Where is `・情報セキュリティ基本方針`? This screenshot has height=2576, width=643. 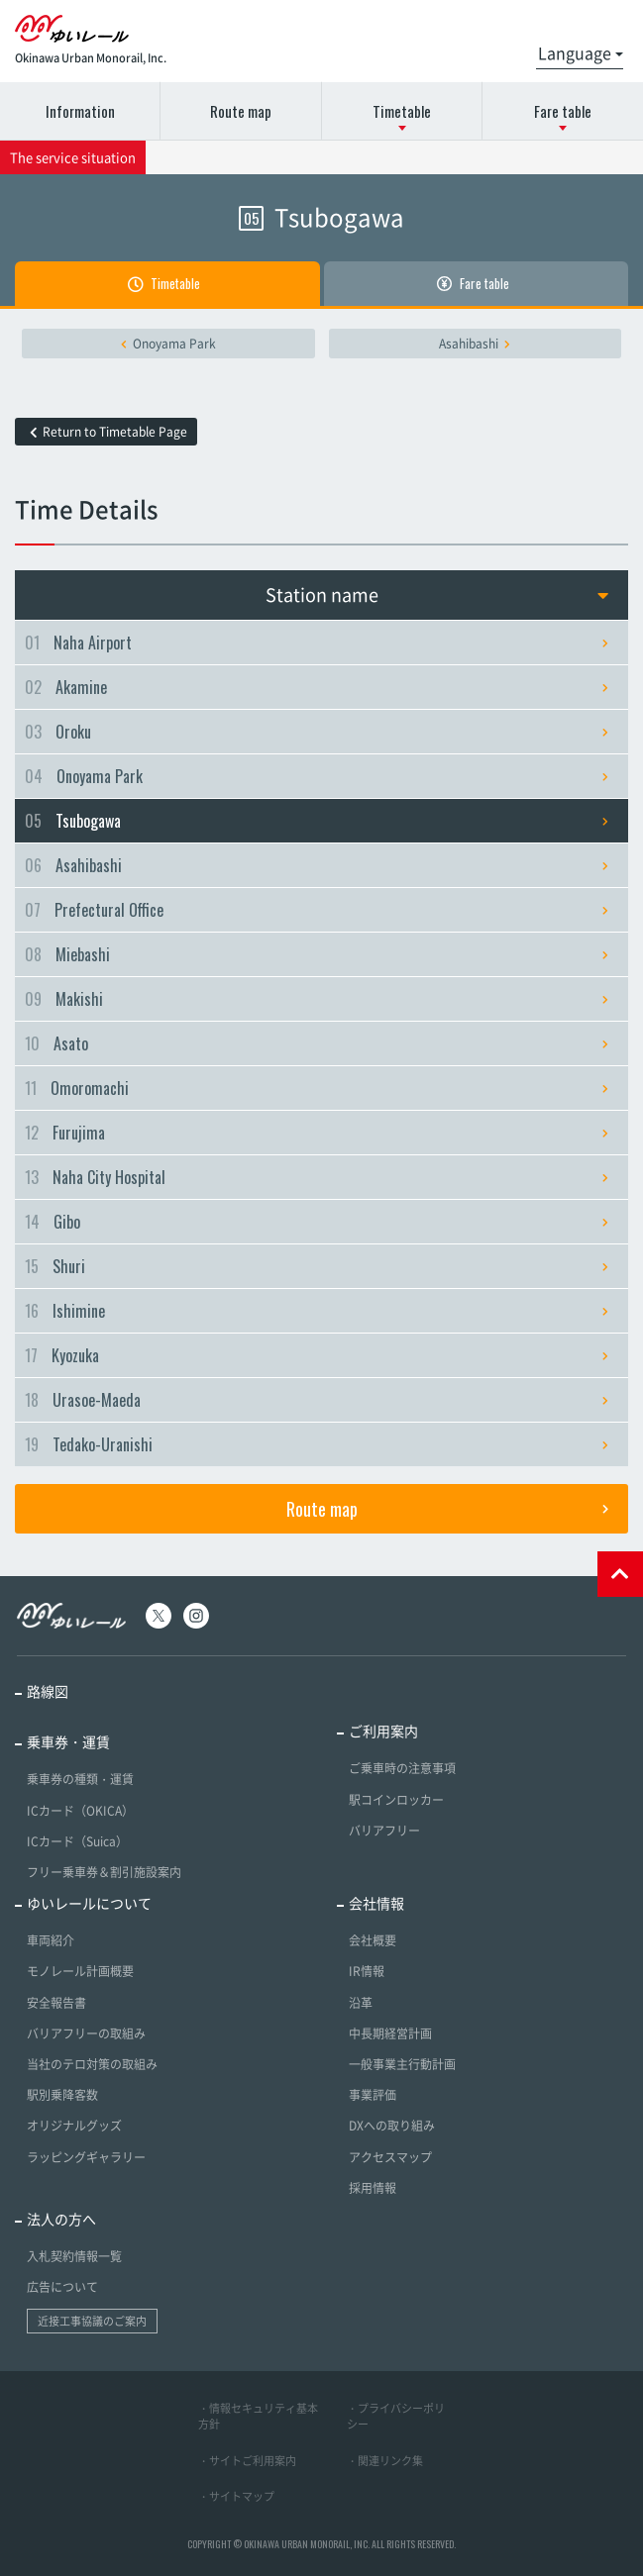 ・情報セキュリティ基本方針 is located at coordinates (258, 2416).